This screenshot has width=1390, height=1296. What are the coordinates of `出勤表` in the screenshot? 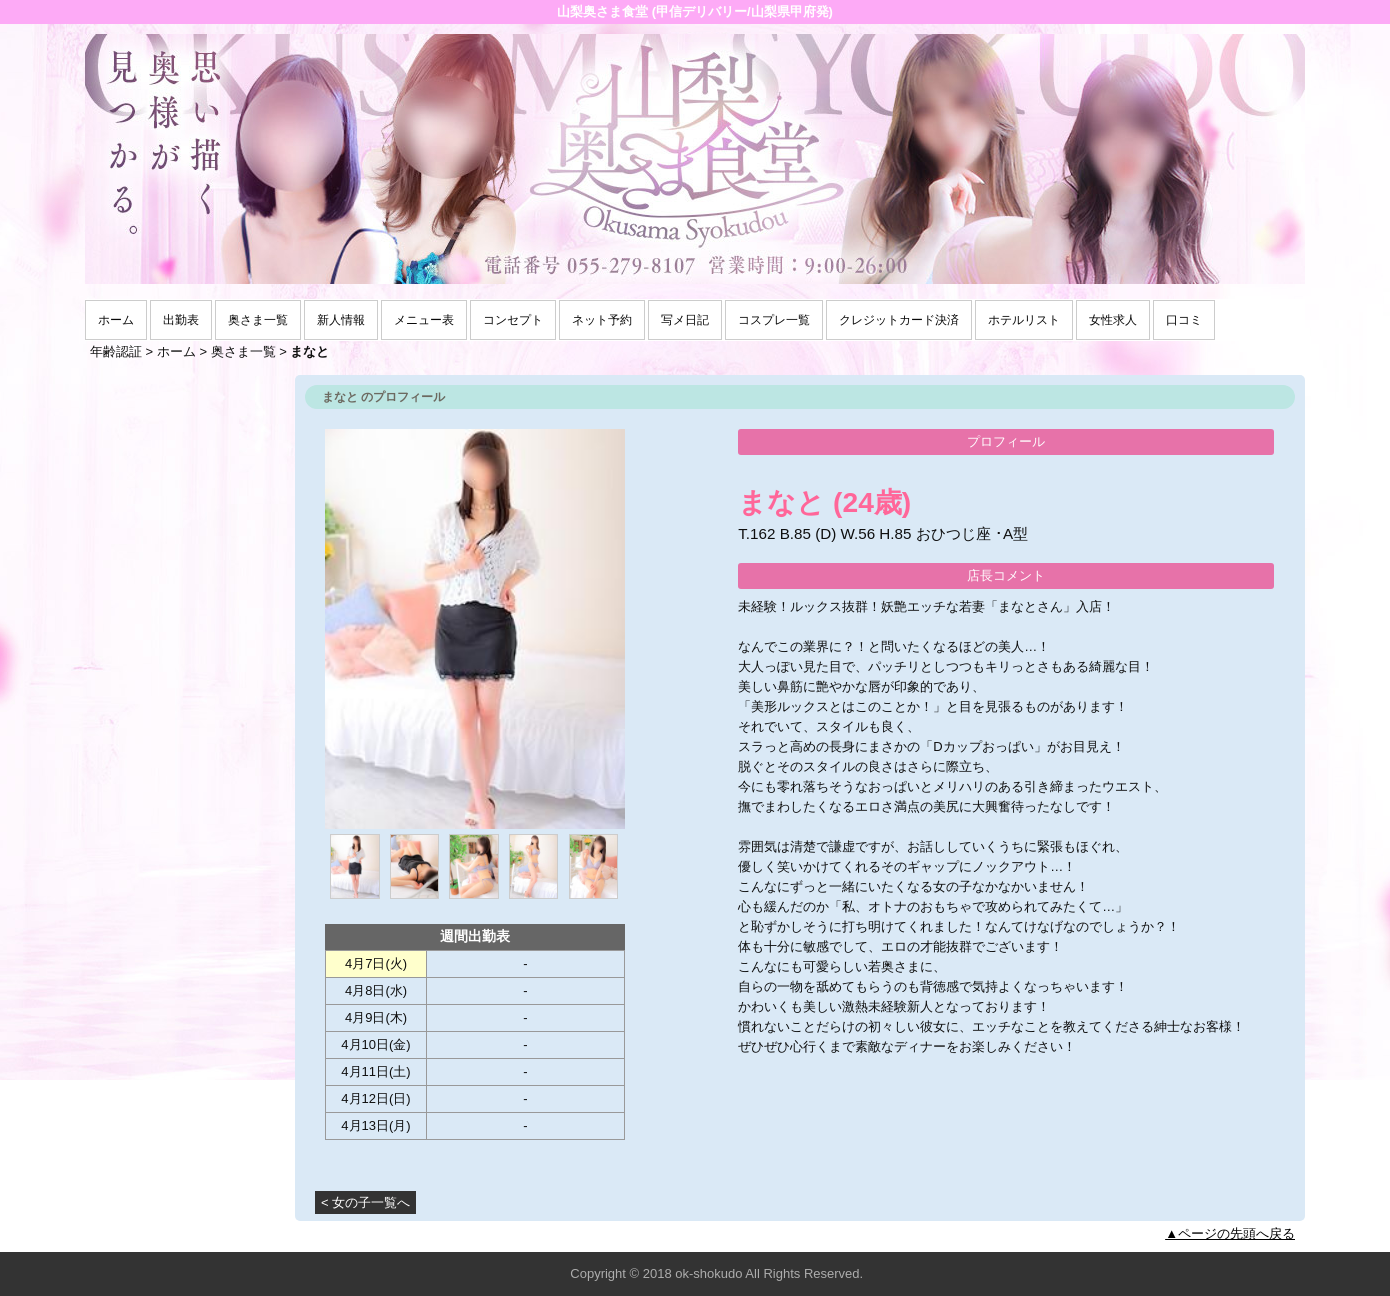 It's located at (181, 320).